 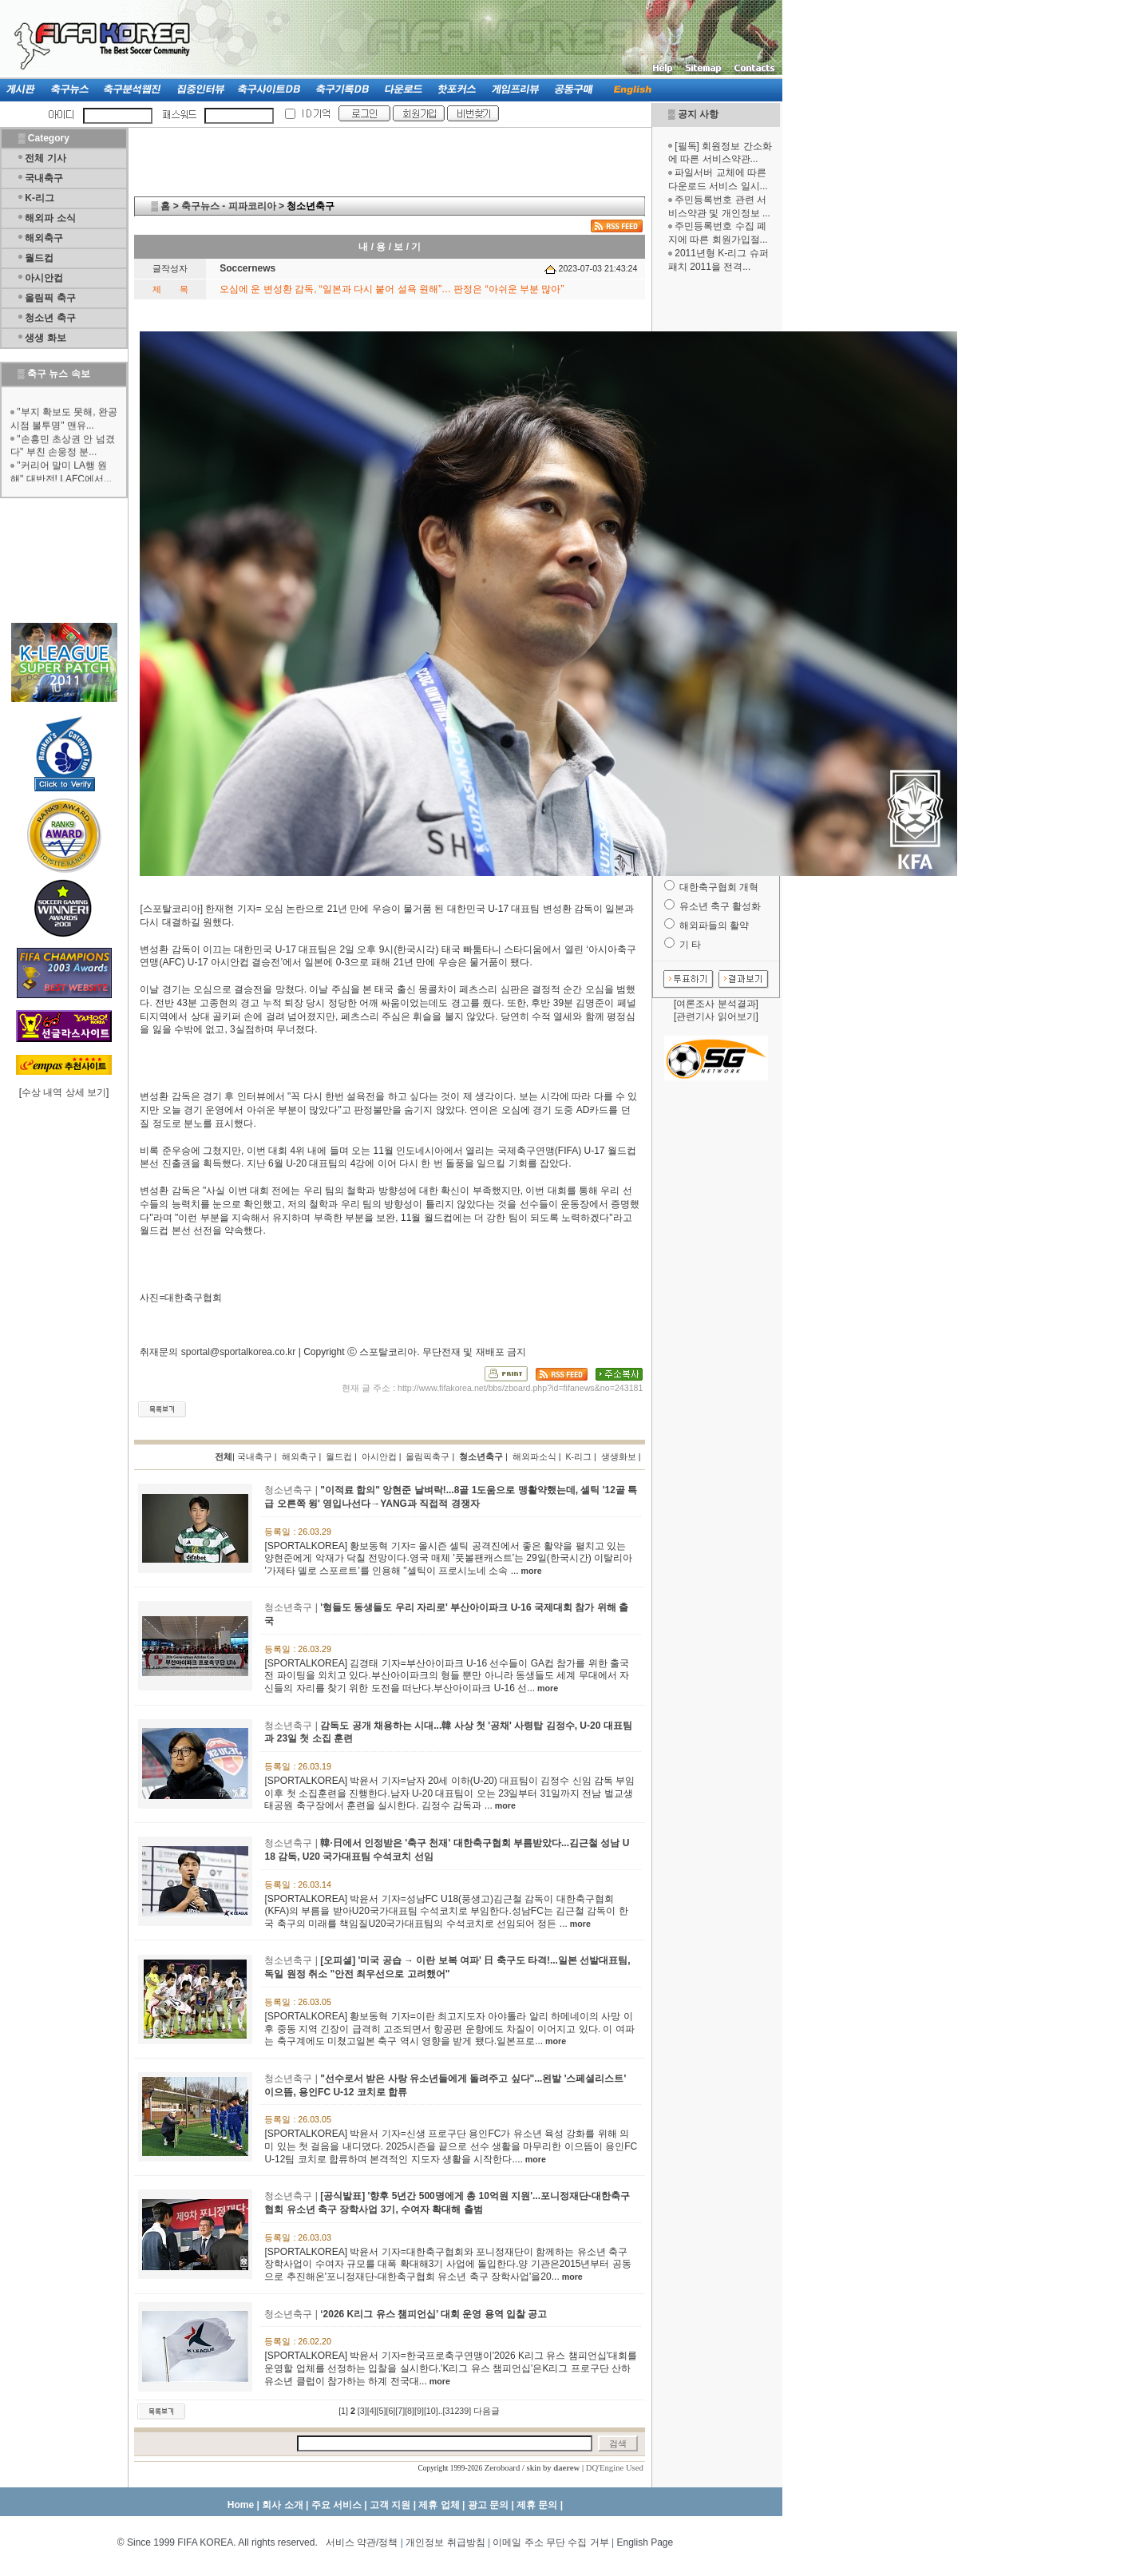 I want to click on K-리그, so click(x=39, y=198).